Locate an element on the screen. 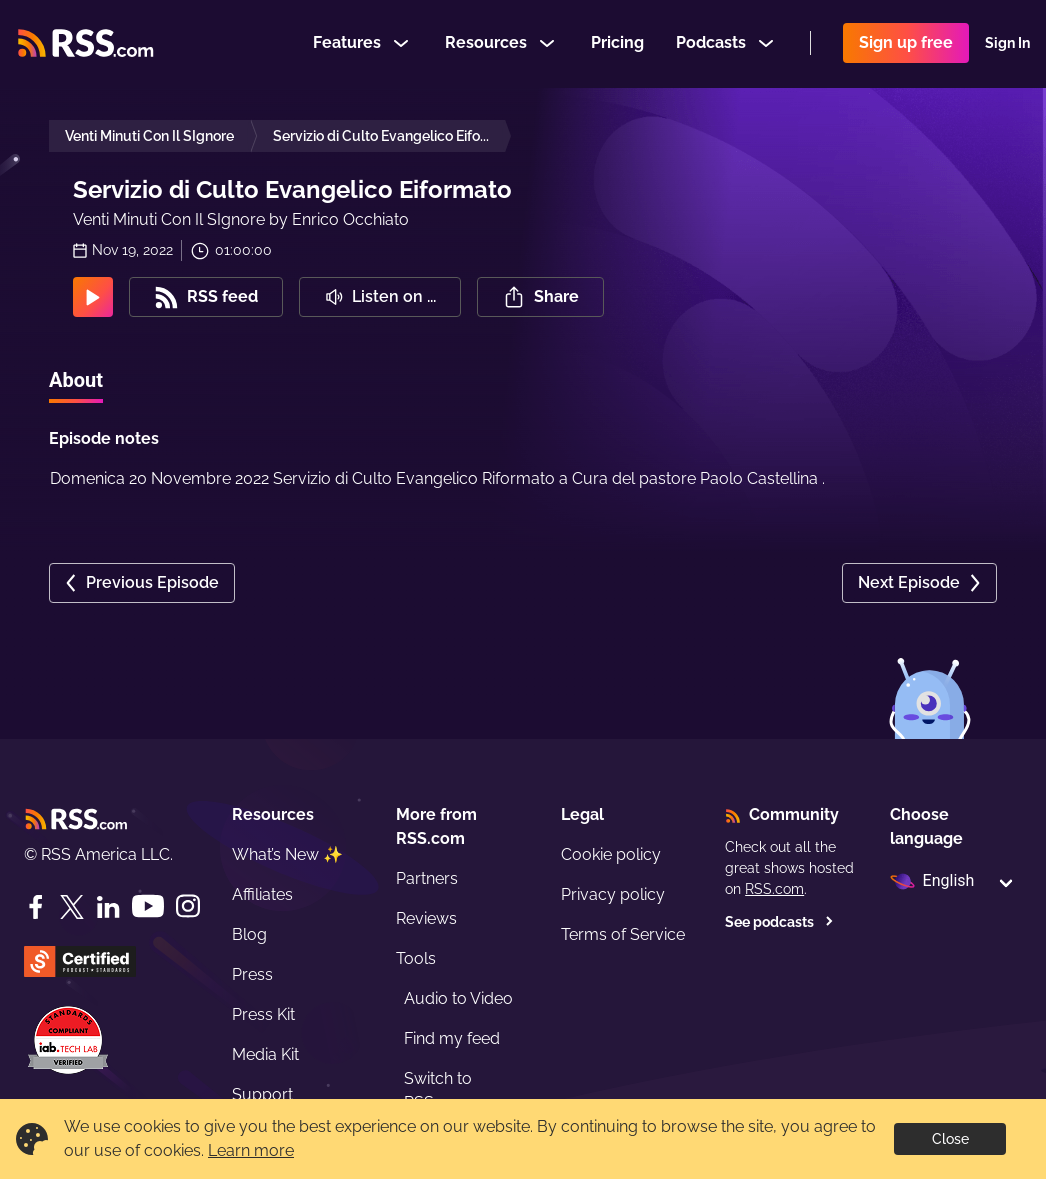  See podcasts is located at coordinates (779, 922).